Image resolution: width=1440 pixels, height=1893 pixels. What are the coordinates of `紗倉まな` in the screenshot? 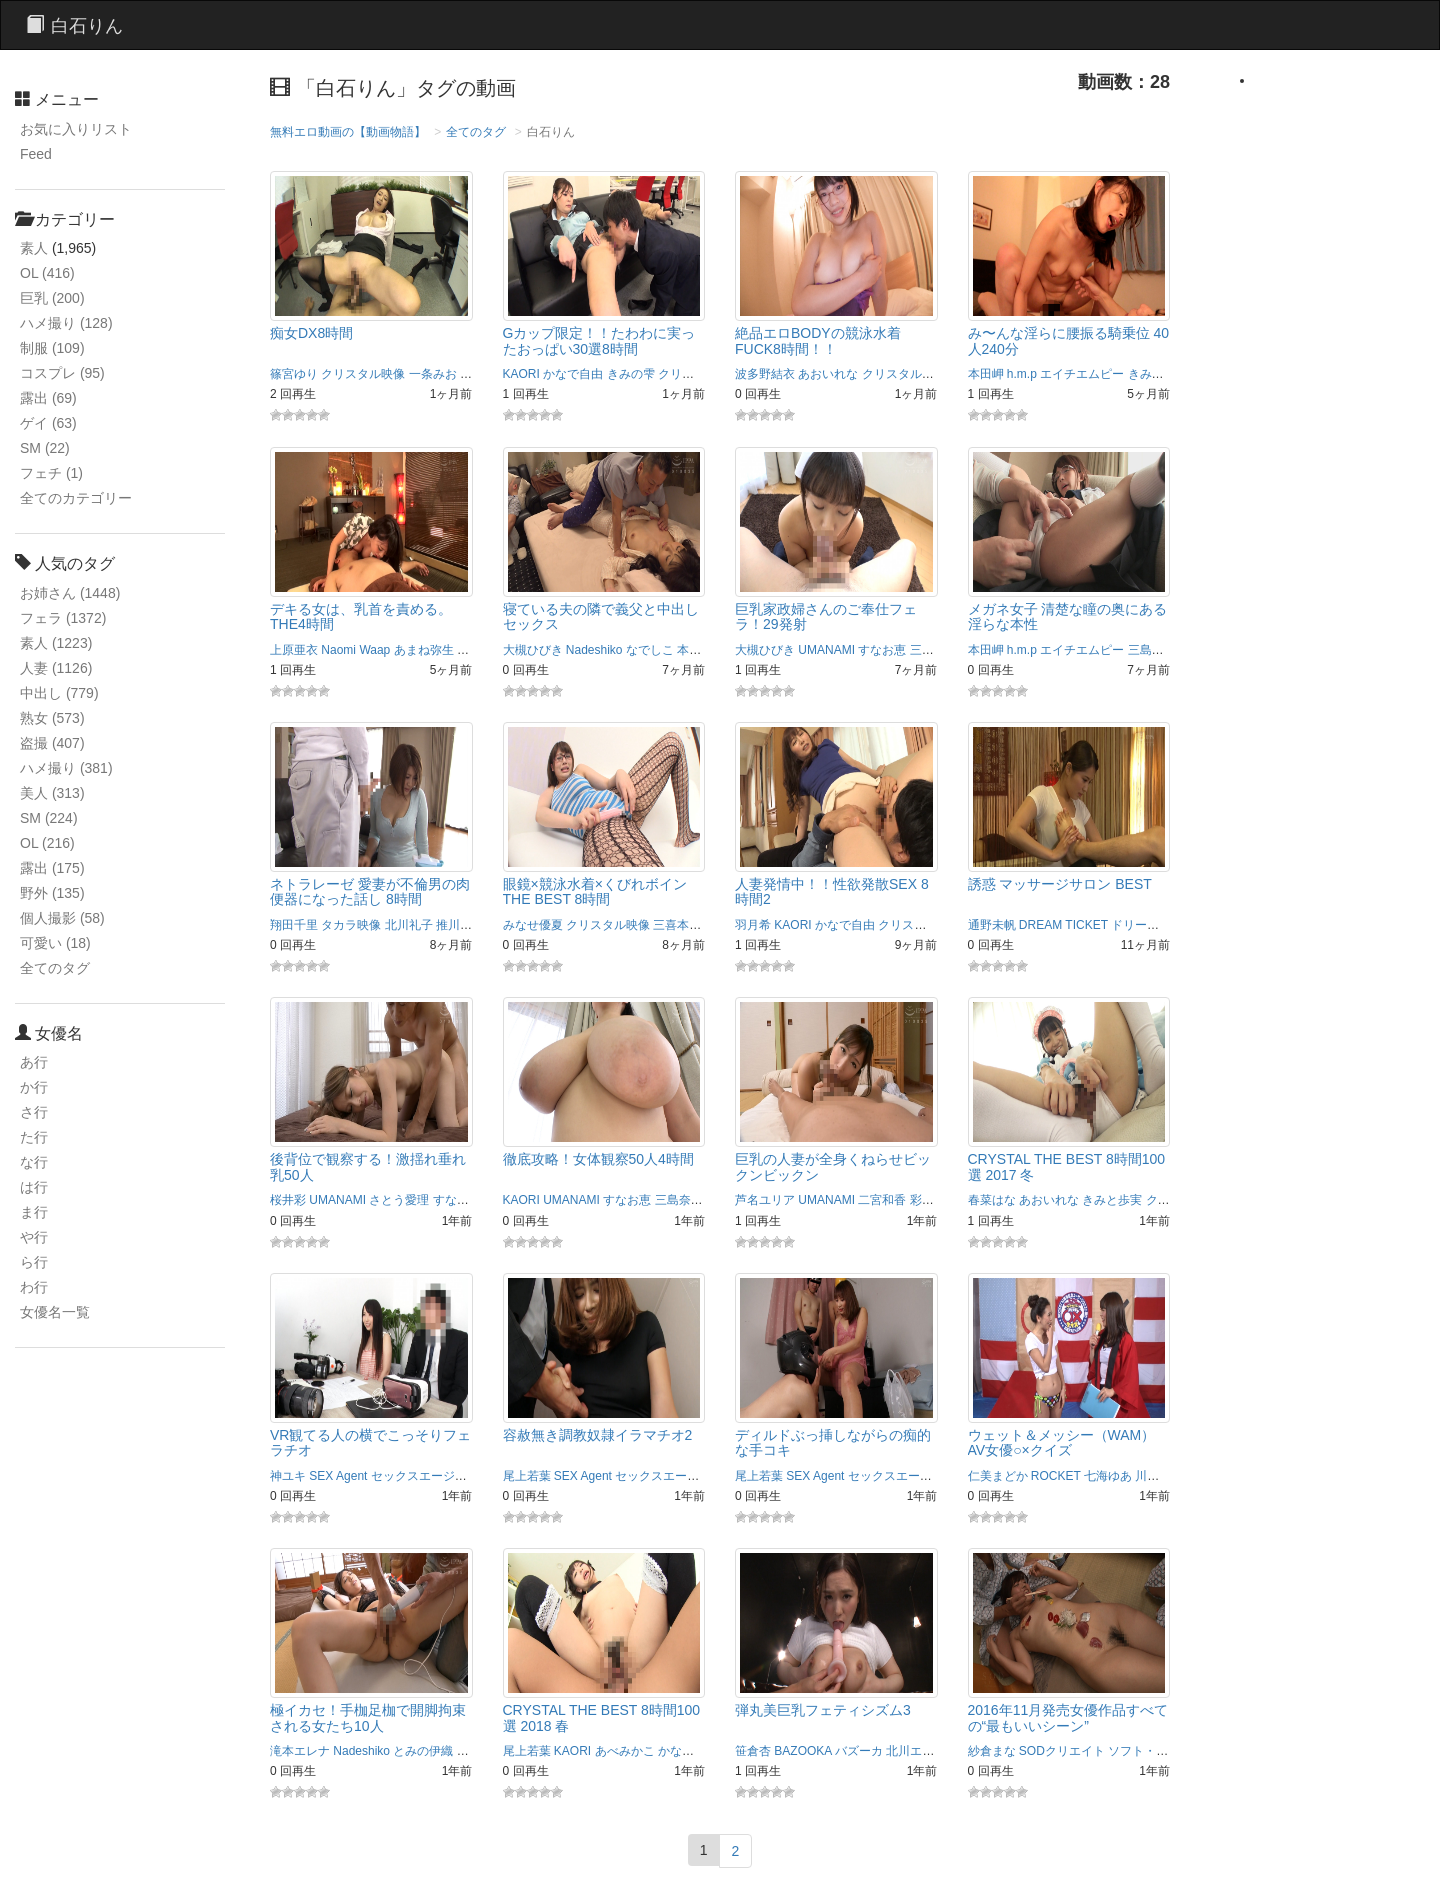 It's located at (992, 1751).